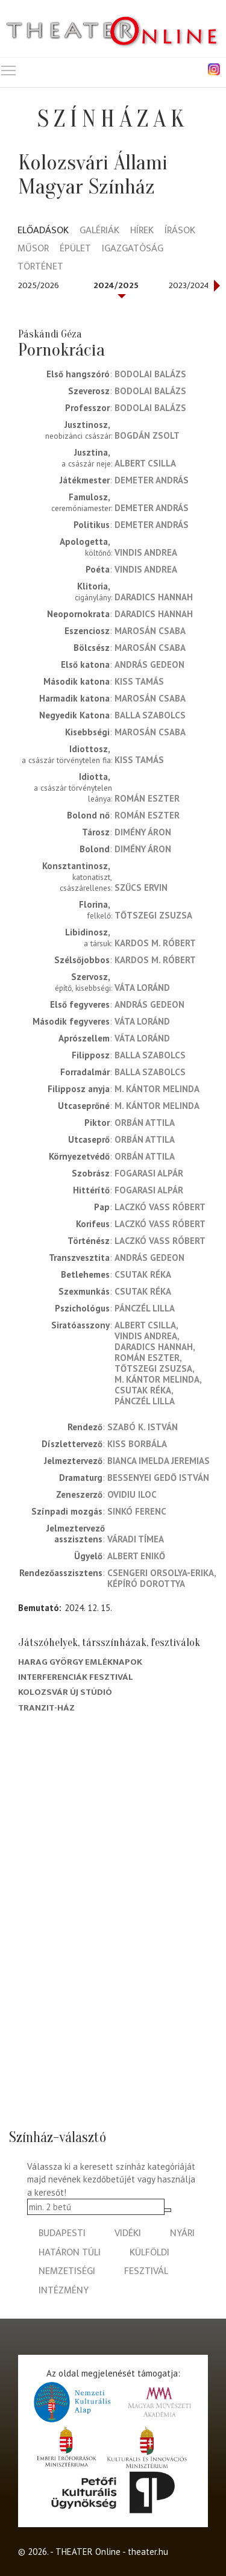  What do you see at coordinates (128, 2233) in the screenshot?
I see `vidéki` at bounding box center [128, 2233].